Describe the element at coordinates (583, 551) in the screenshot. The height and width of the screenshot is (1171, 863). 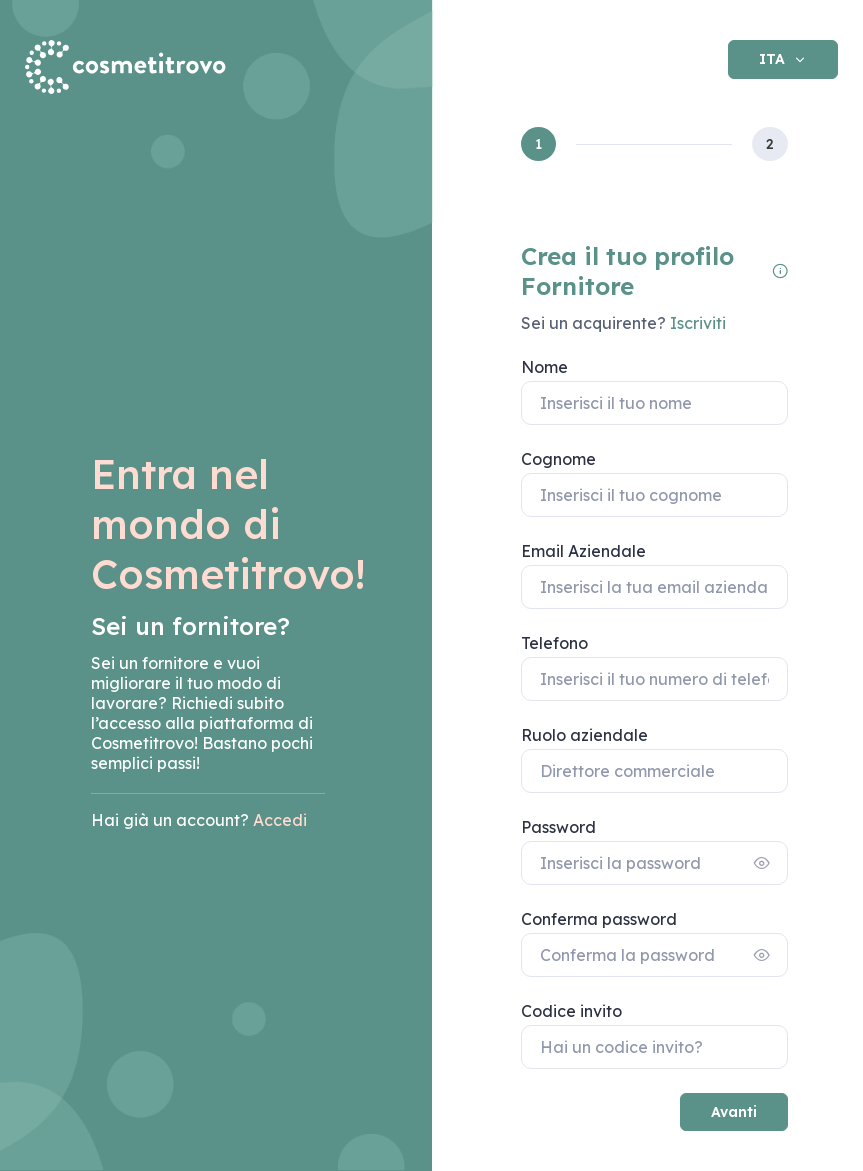
I see `Email Aziendale` at that location.